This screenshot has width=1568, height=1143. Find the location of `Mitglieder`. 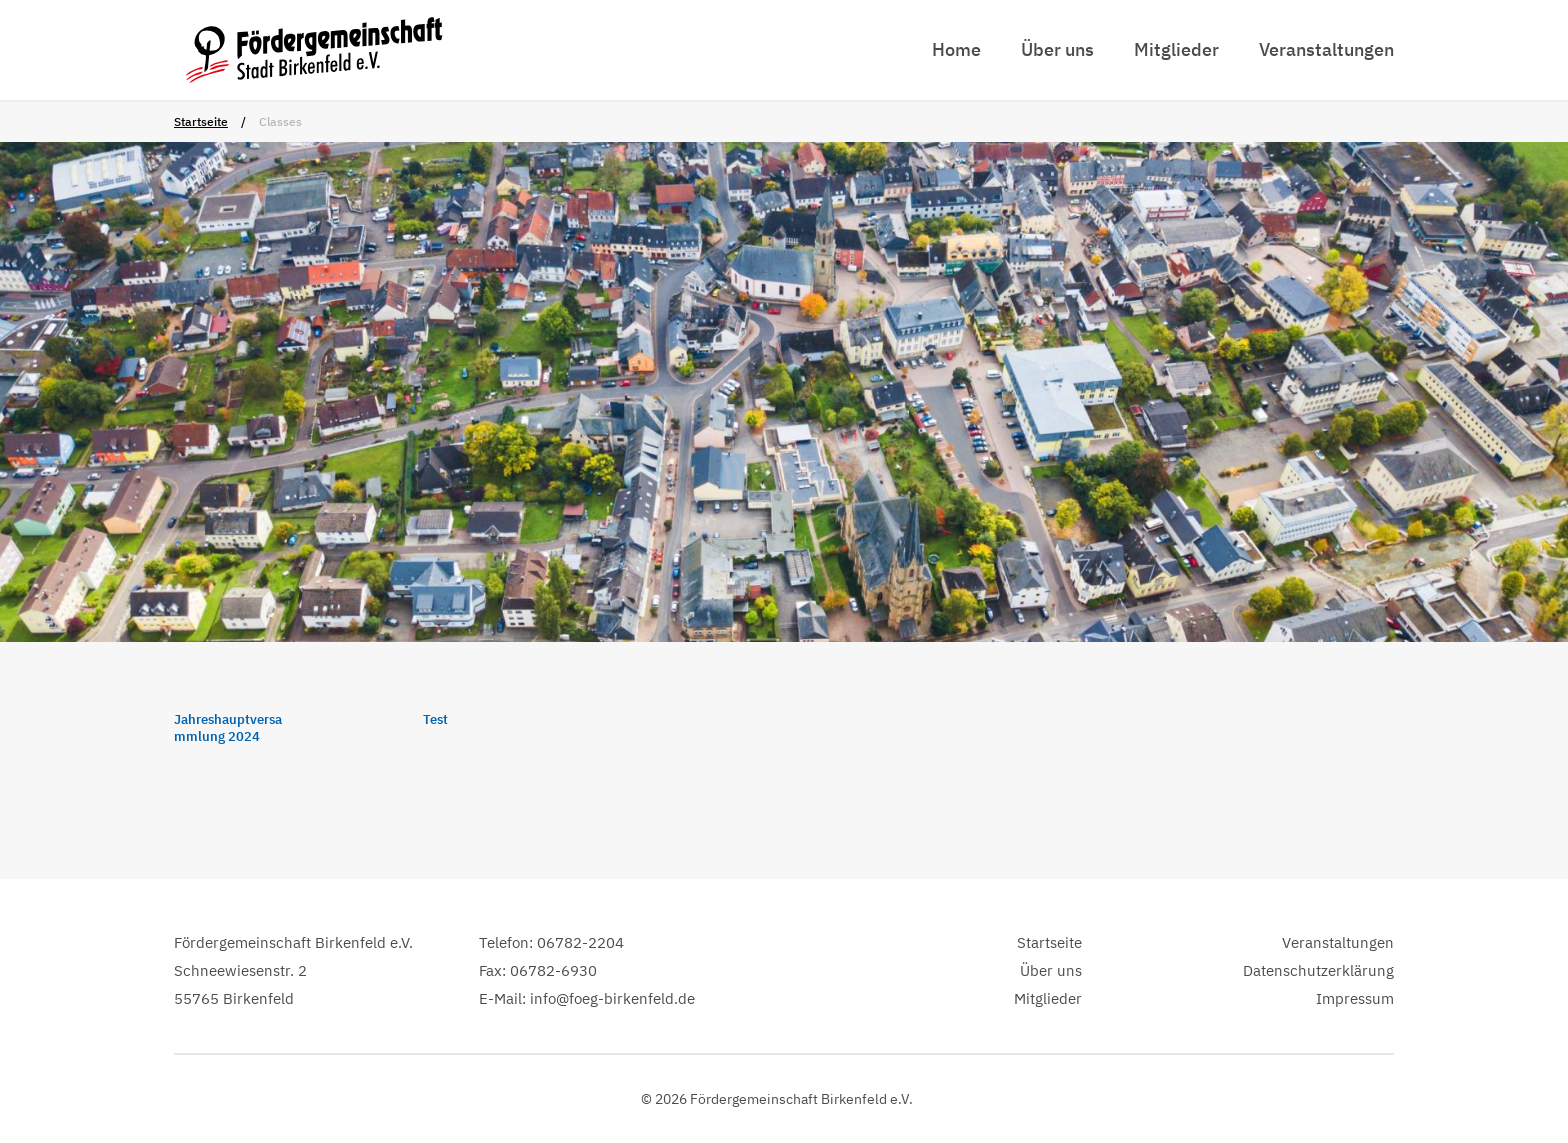

Mitglieder is located at coordinates (1176, 49).